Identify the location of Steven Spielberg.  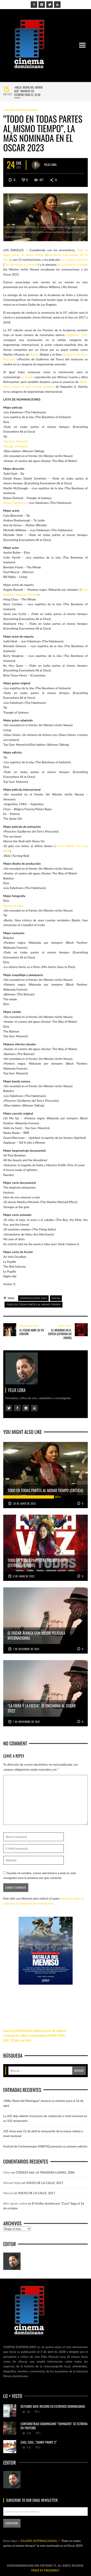
(14, 503).